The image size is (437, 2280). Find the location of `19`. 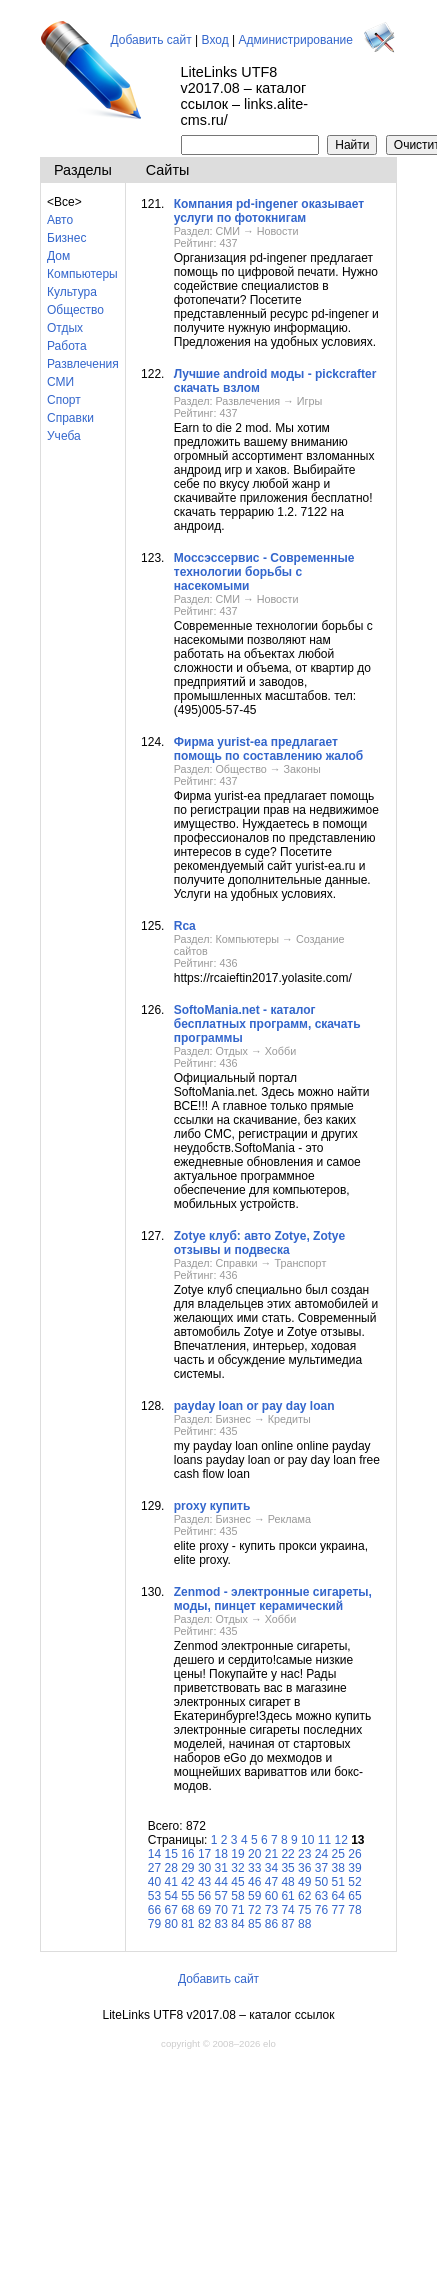

19 is located at coordinates (237, 1854).